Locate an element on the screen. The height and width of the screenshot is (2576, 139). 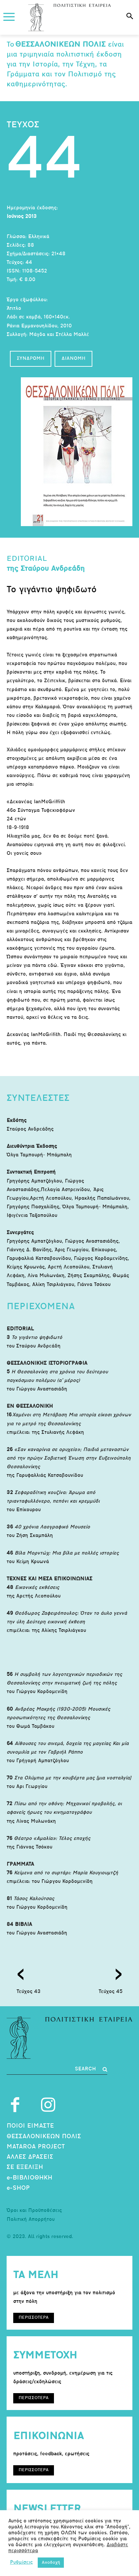
Τεύχος 43 is located at coordinates (29, 1991).